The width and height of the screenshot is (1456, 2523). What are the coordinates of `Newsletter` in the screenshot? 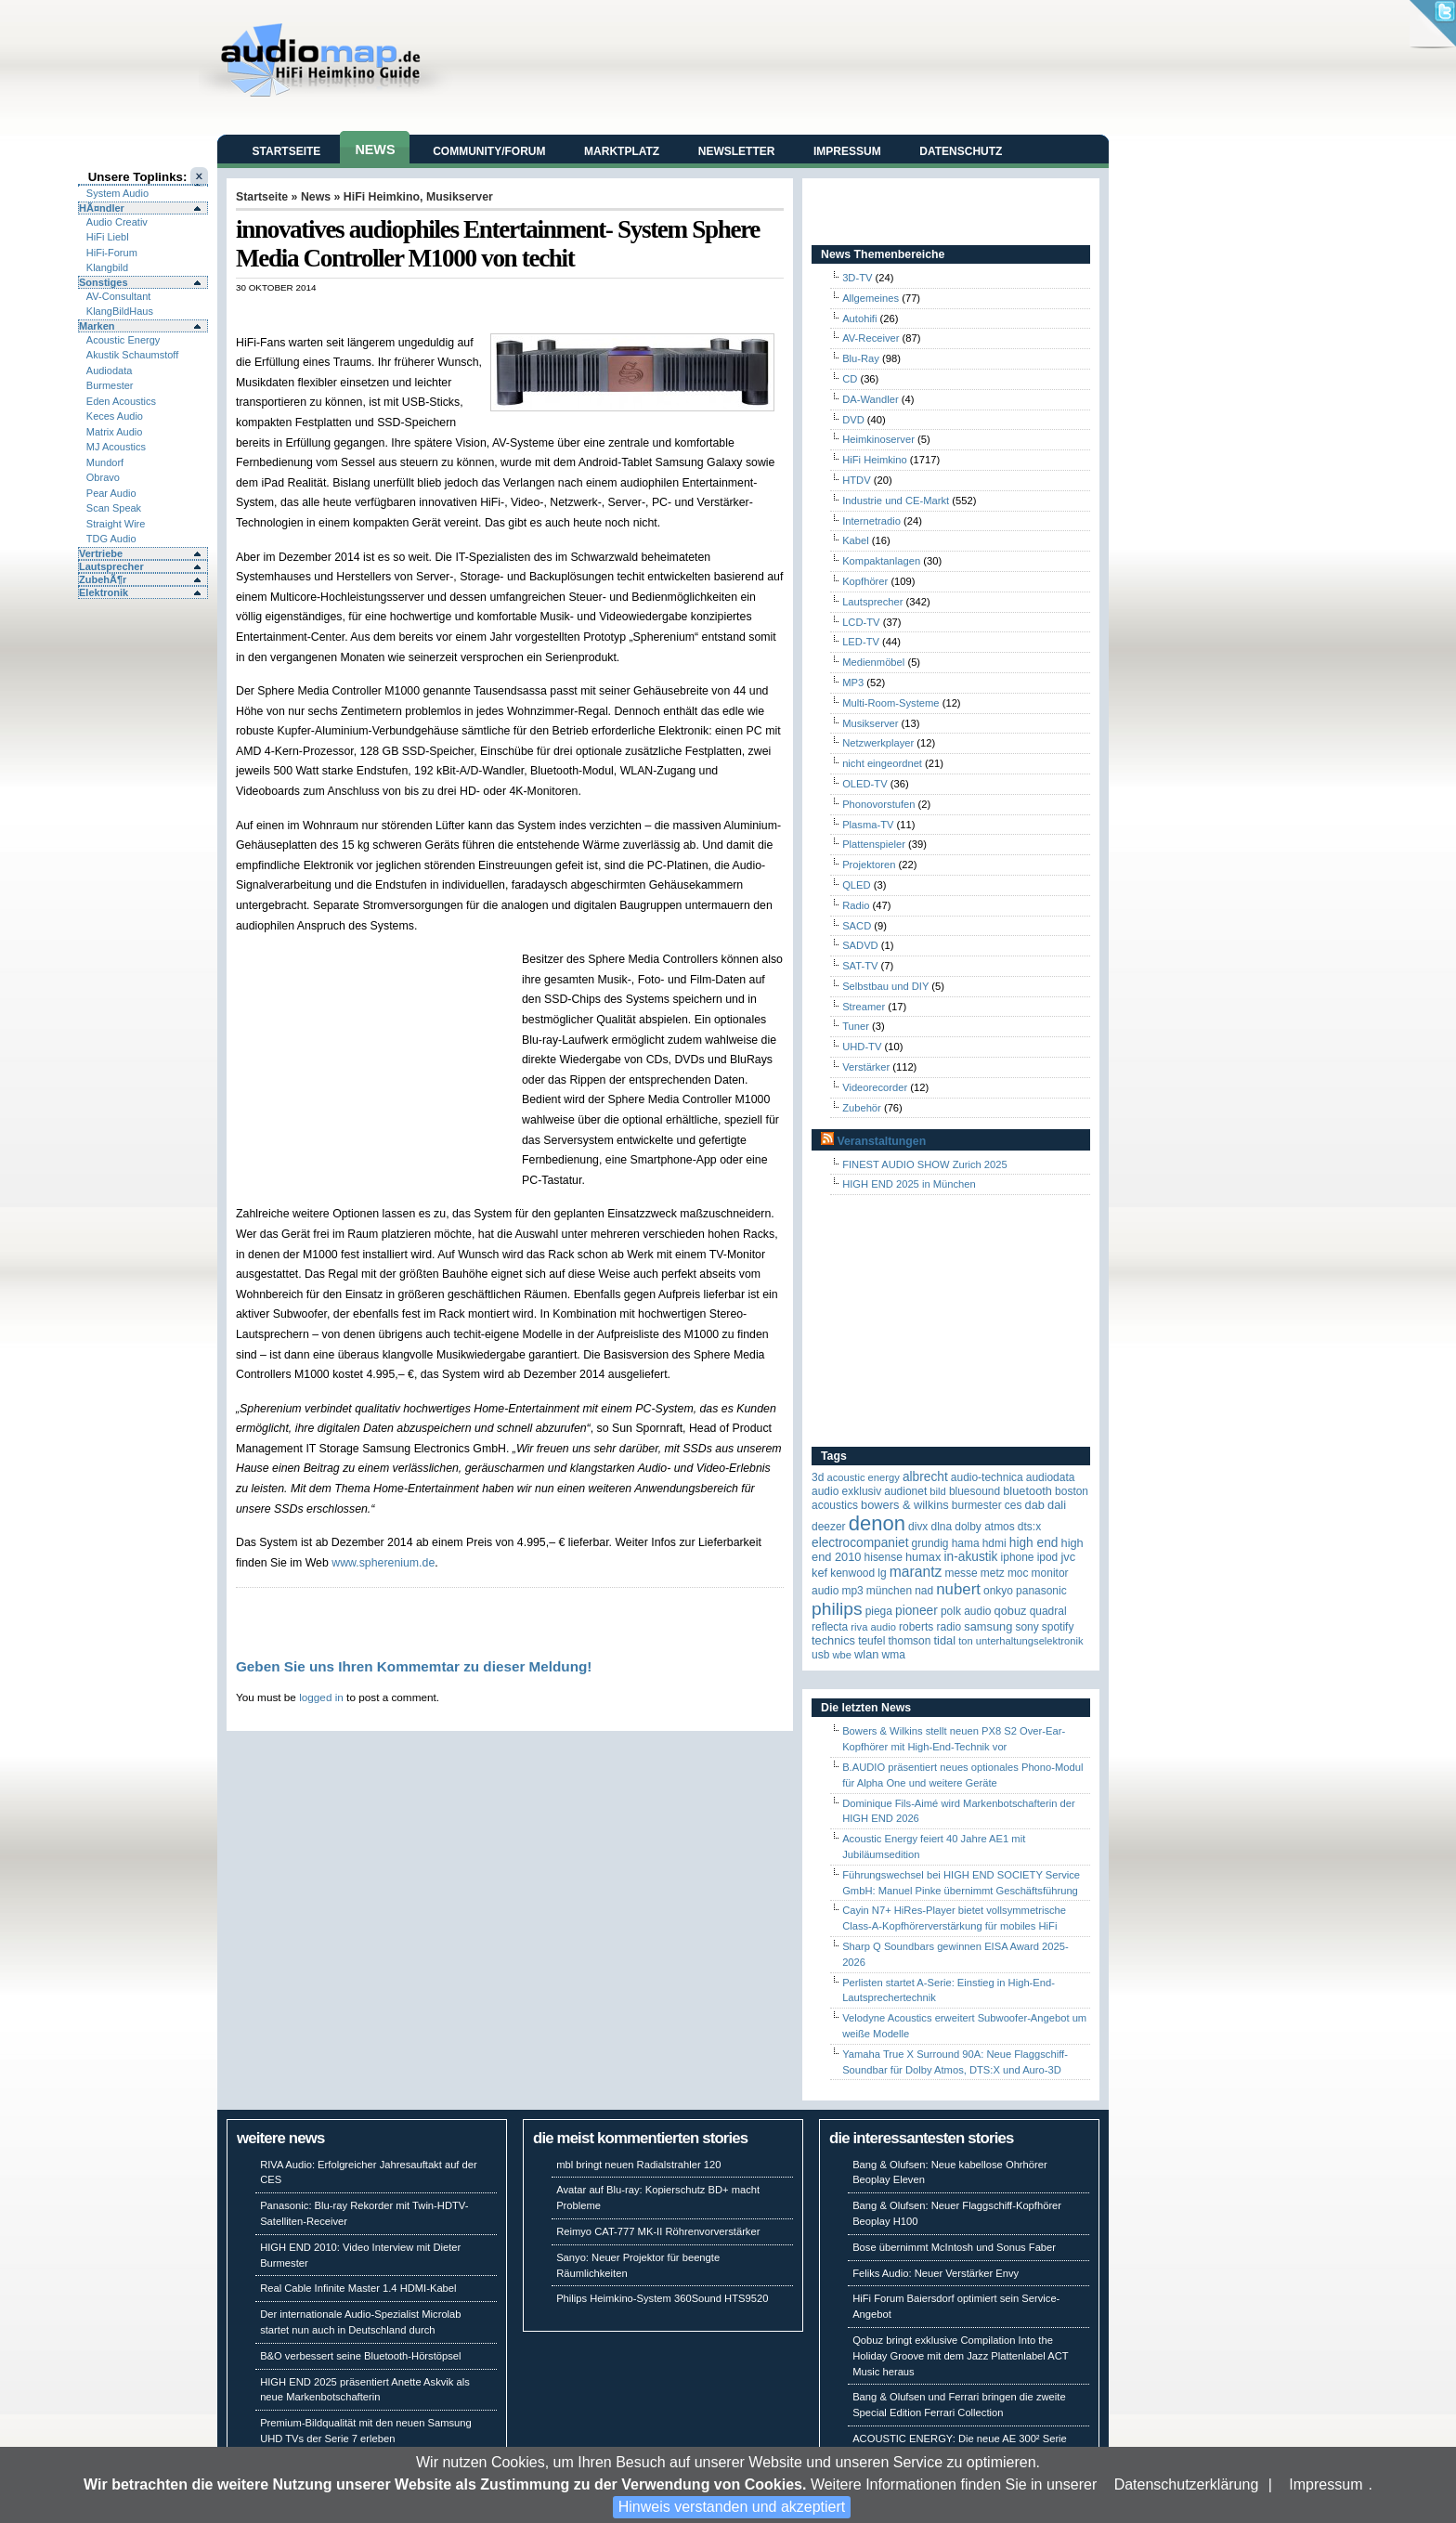 It's located at (736, 151).